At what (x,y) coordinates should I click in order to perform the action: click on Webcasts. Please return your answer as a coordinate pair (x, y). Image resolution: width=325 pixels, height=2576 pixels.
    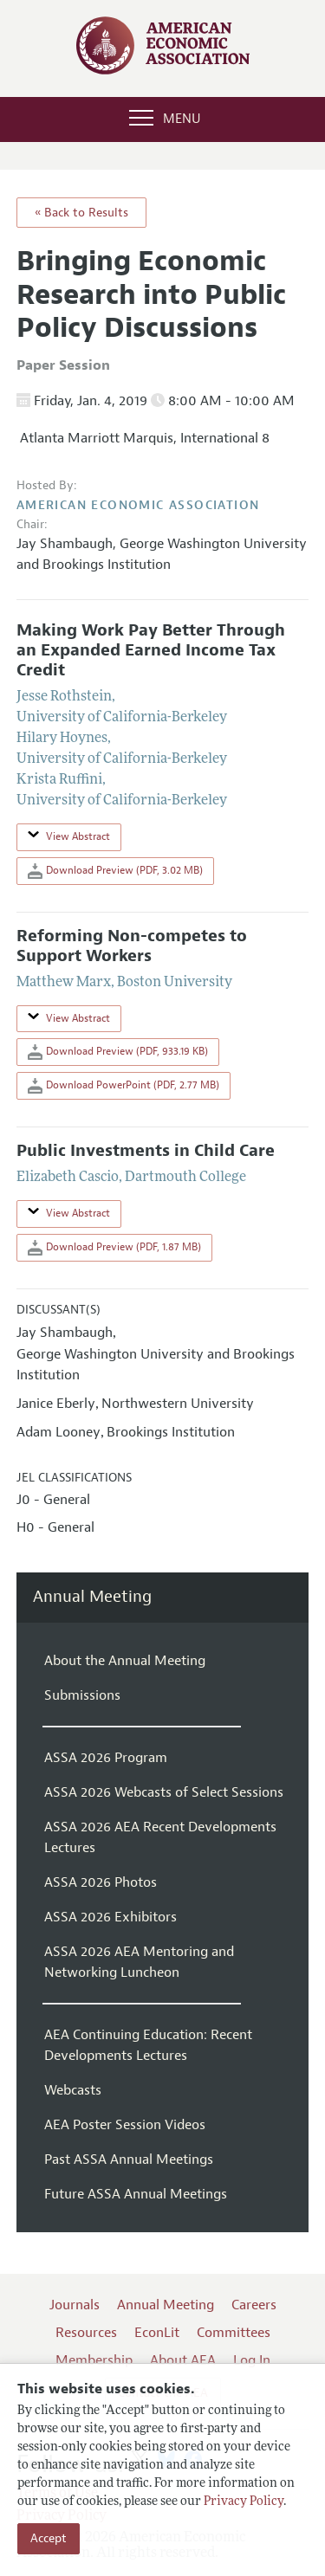
    Looking at the image, I should click on (72, 2090).